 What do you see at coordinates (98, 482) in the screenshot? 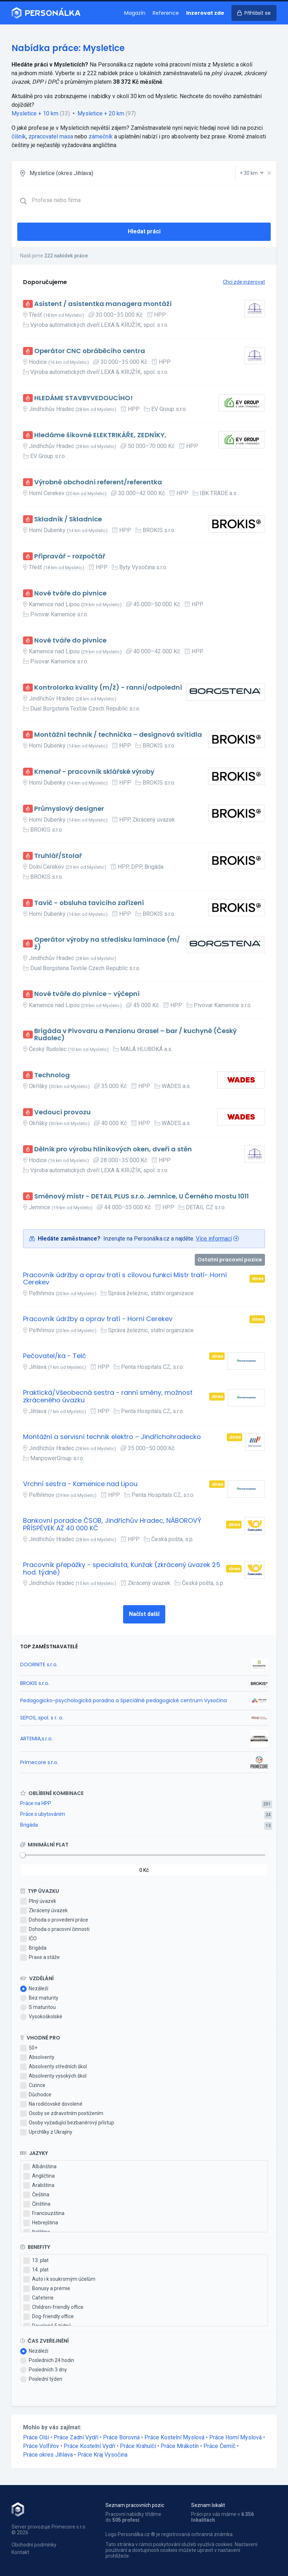
I see `Výrobně obchodní referent/referentka` at bounding box center [98, 482].